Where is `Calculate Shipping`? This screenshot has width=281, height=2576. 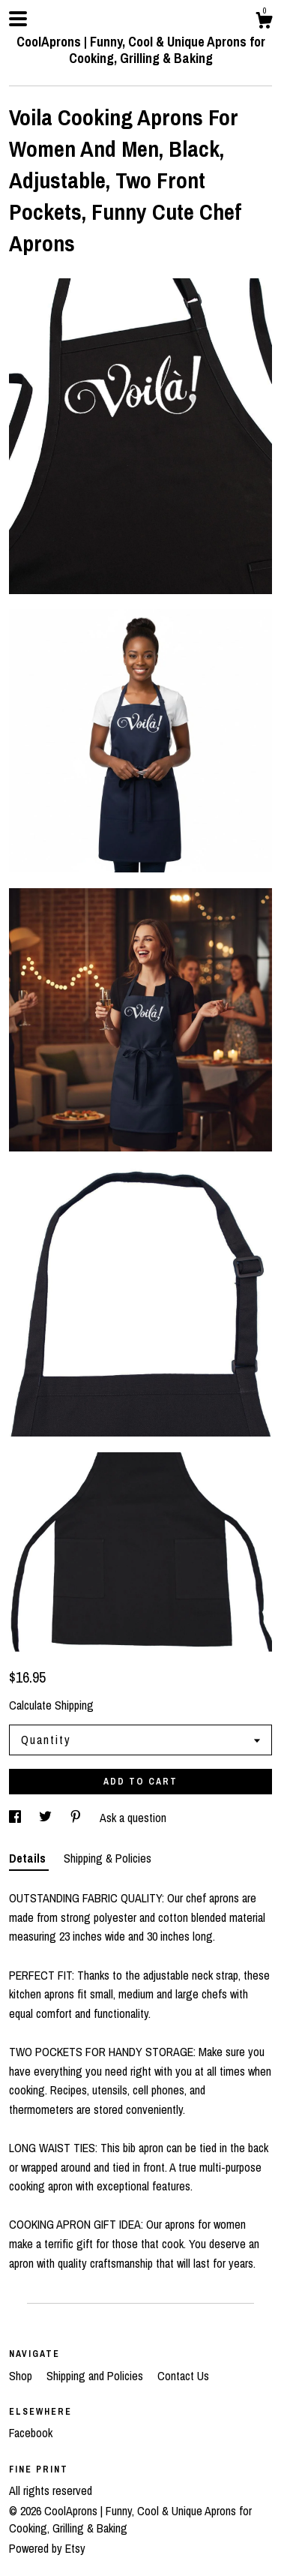 Calculate Shipping is located at coordinates (51, 1705).